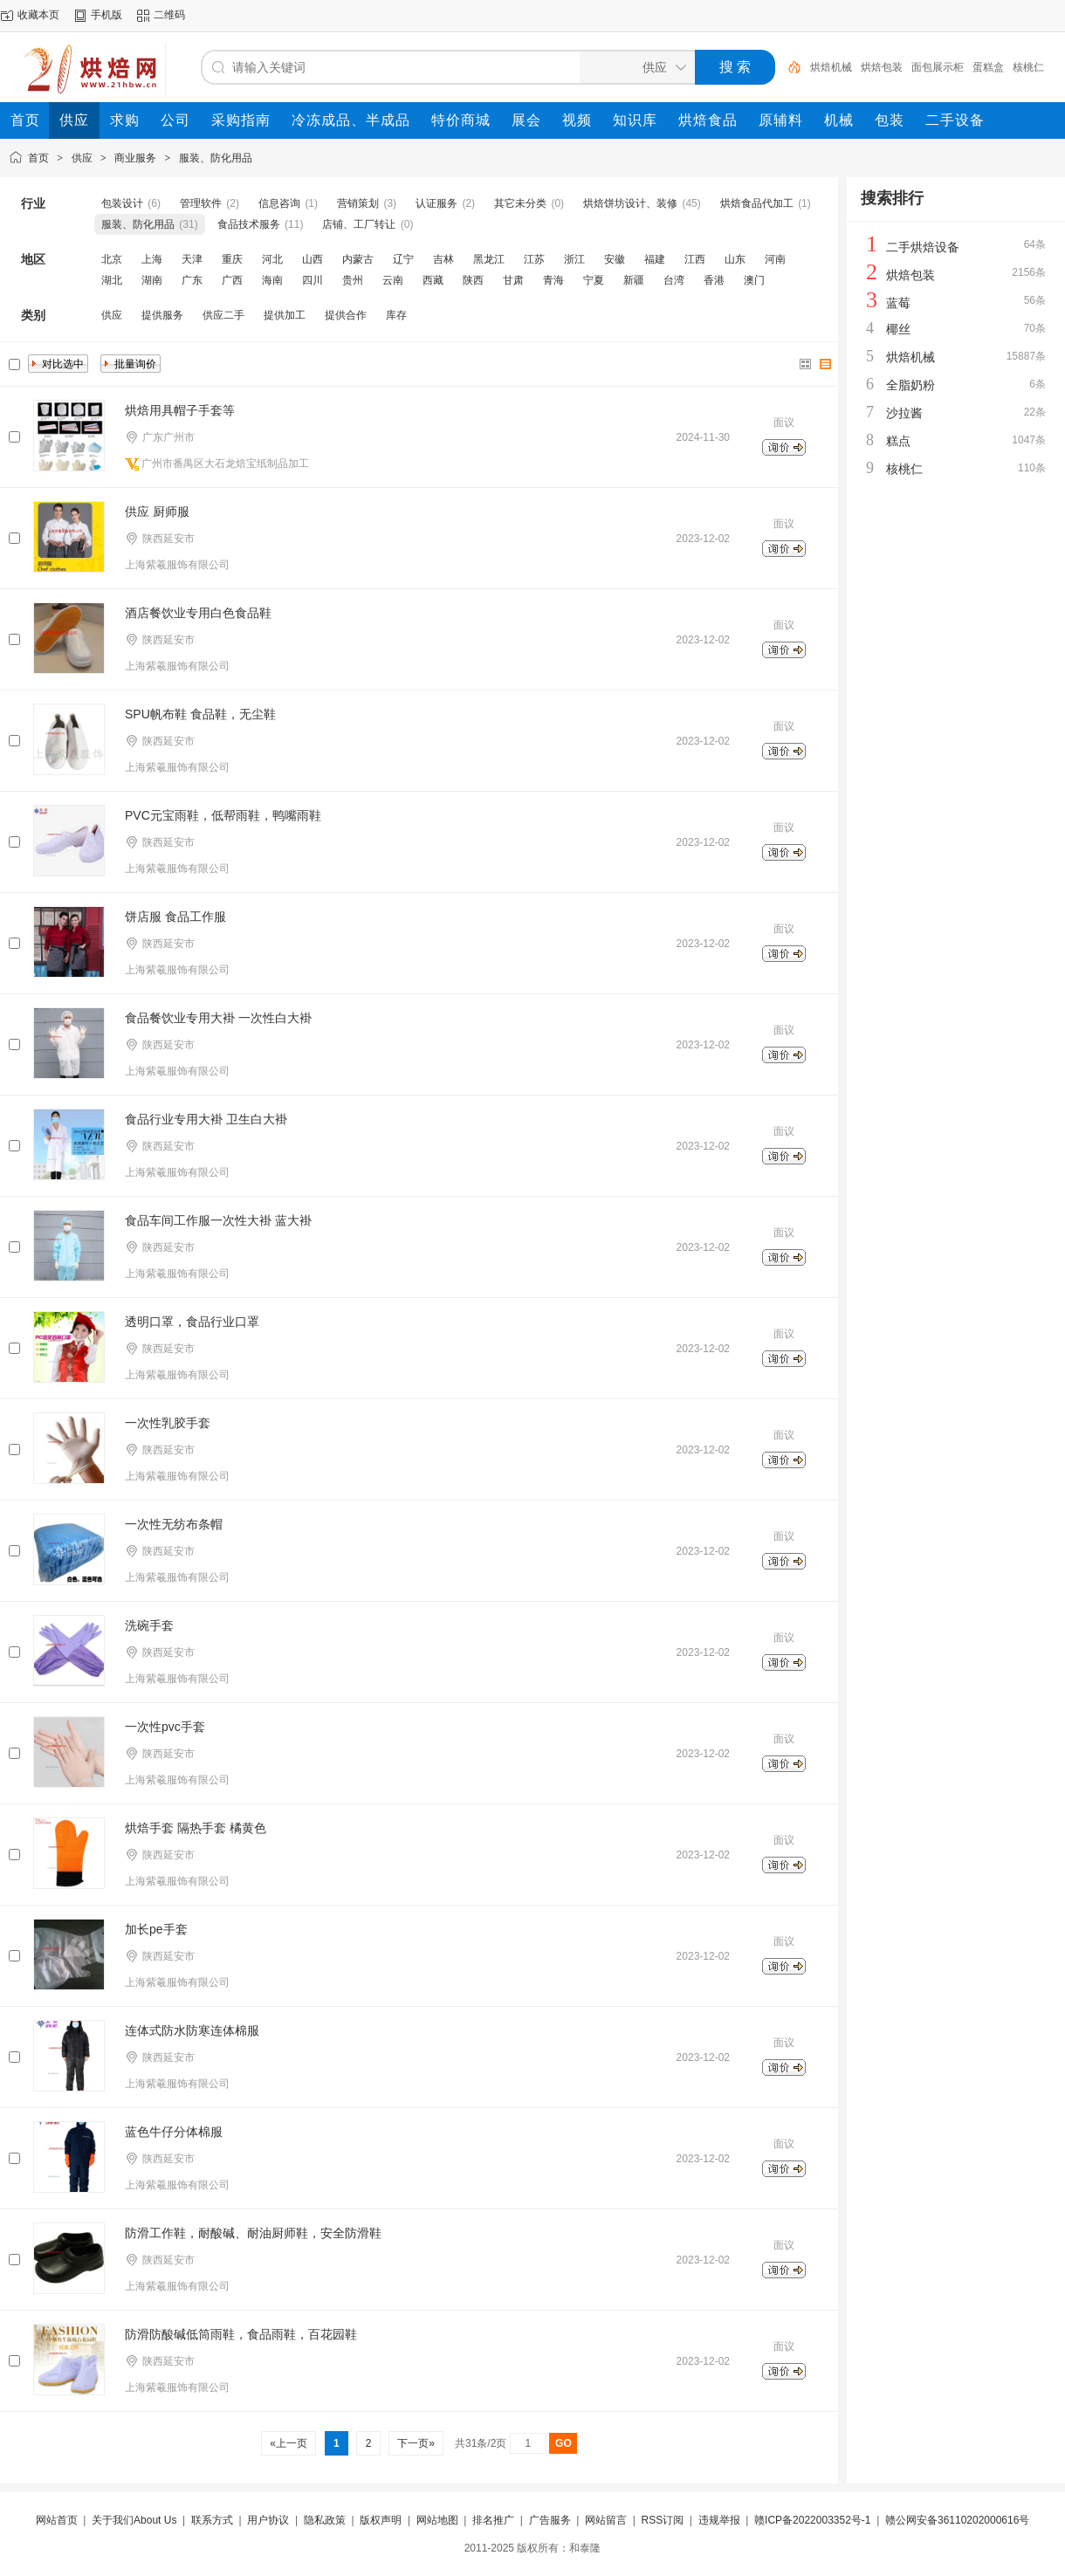 Image resolution: width=1065 pixels, height=2576 pixels. Describe the element at coordinates (169, 15) in the screenshot. I see `二维码` at that location.